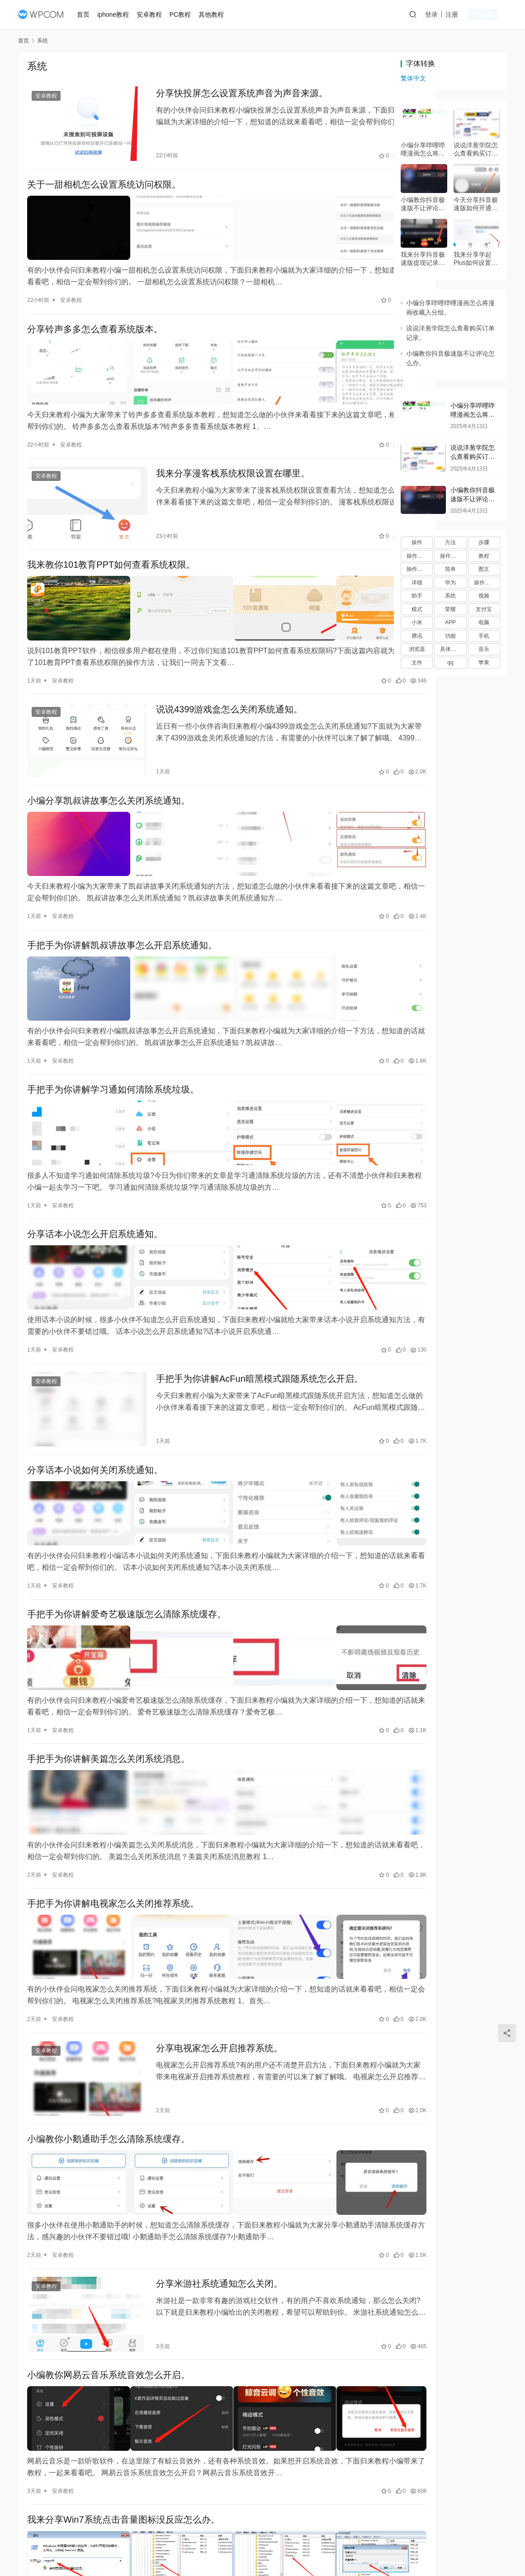 Image resolution: width=525 pixels, height=2576 pixels. What do you see at coordinates (461, 14) in the screenshot?
I see `注册` at bounding box center [461, 14].